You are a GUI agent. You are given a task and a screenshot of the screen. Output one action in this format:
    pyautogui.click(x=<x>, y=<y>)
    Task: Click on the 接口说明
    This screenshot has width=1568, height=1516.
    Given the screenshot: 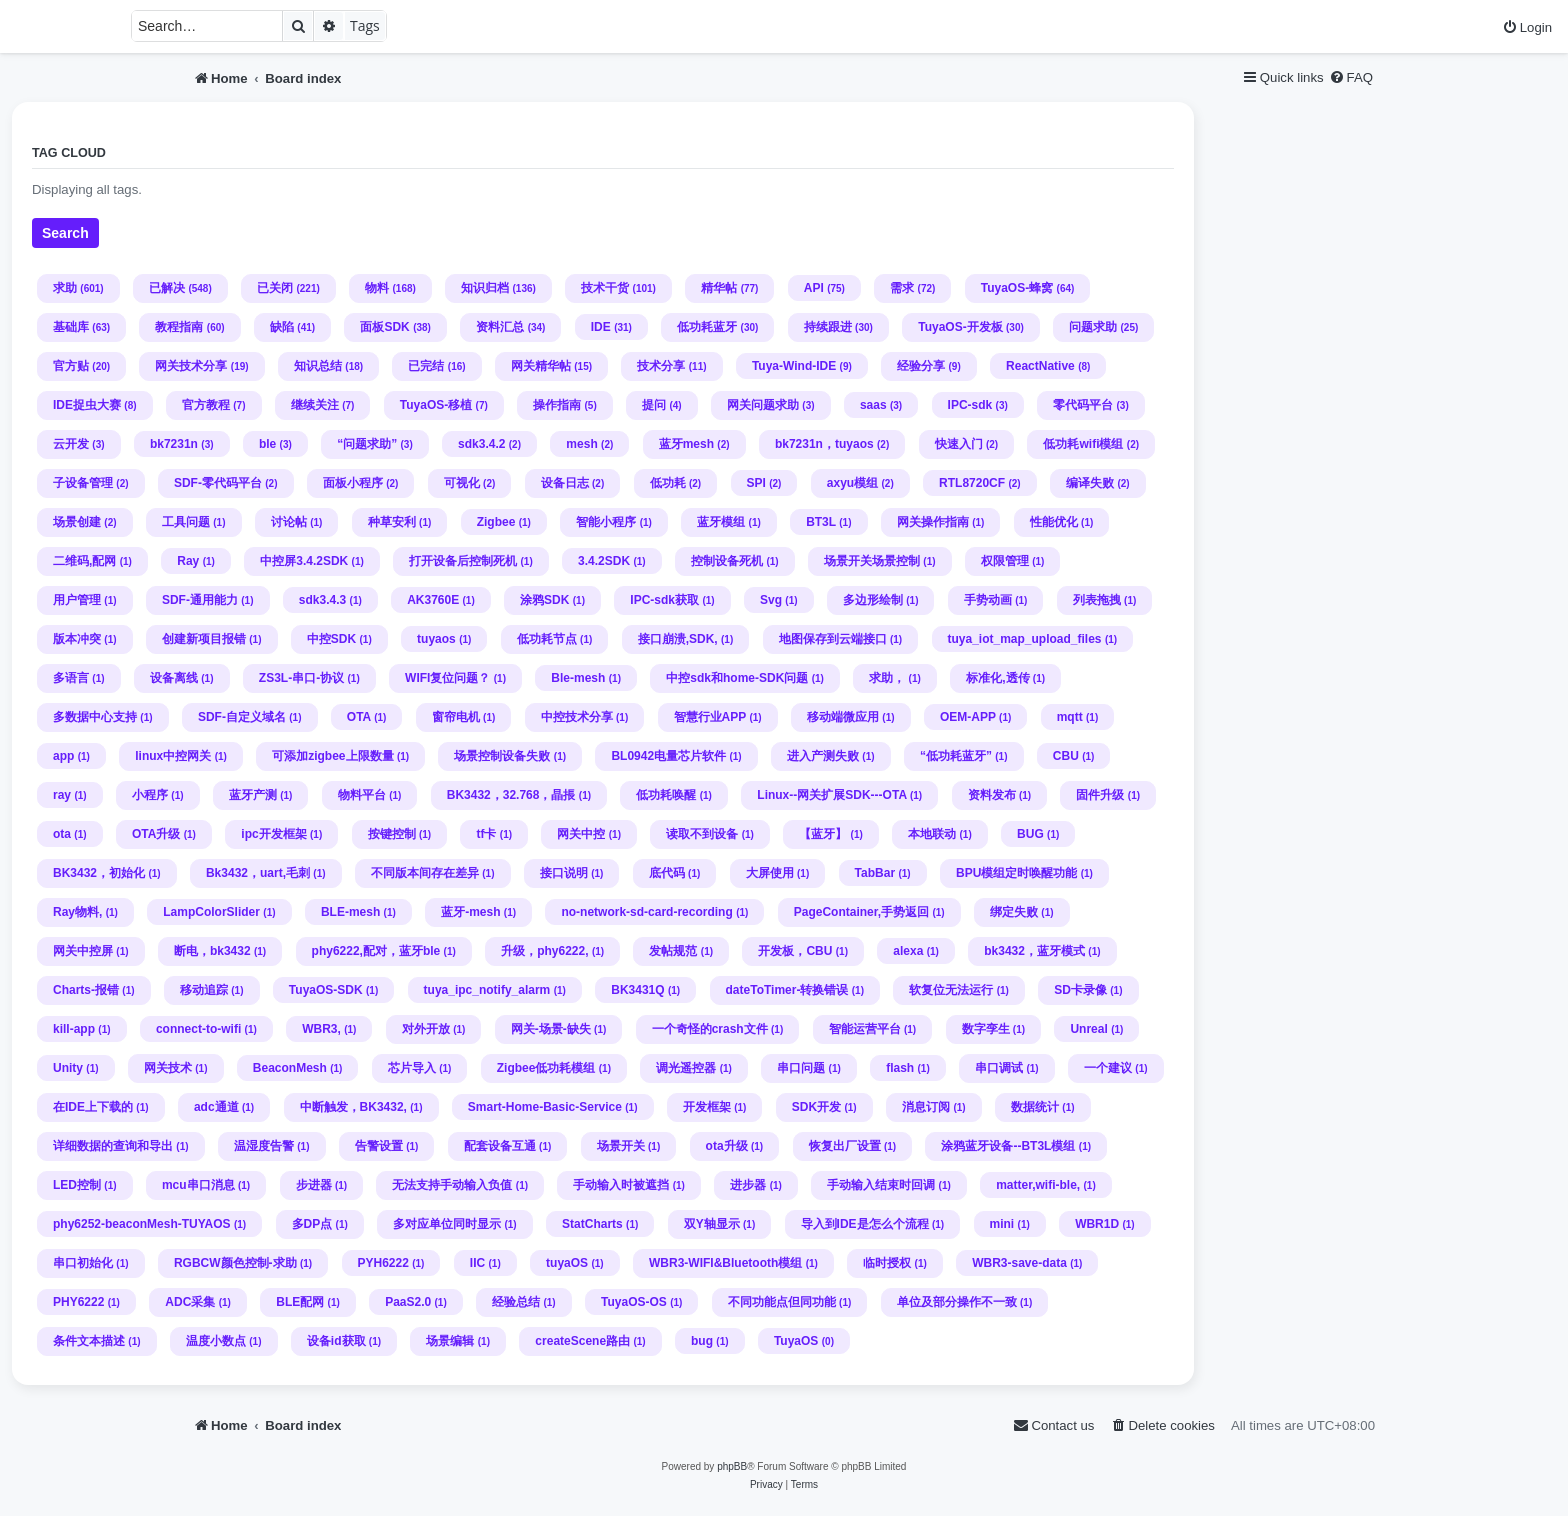 What is the action you would take?
    pyautogui.click(x=564, y=873)
    